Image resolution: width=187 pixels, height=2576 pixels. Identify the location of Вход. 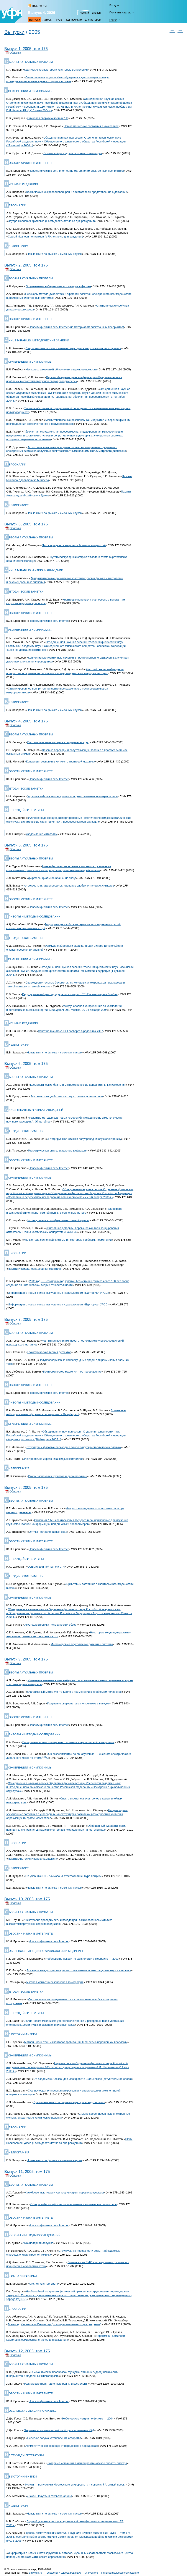
(112, 5).